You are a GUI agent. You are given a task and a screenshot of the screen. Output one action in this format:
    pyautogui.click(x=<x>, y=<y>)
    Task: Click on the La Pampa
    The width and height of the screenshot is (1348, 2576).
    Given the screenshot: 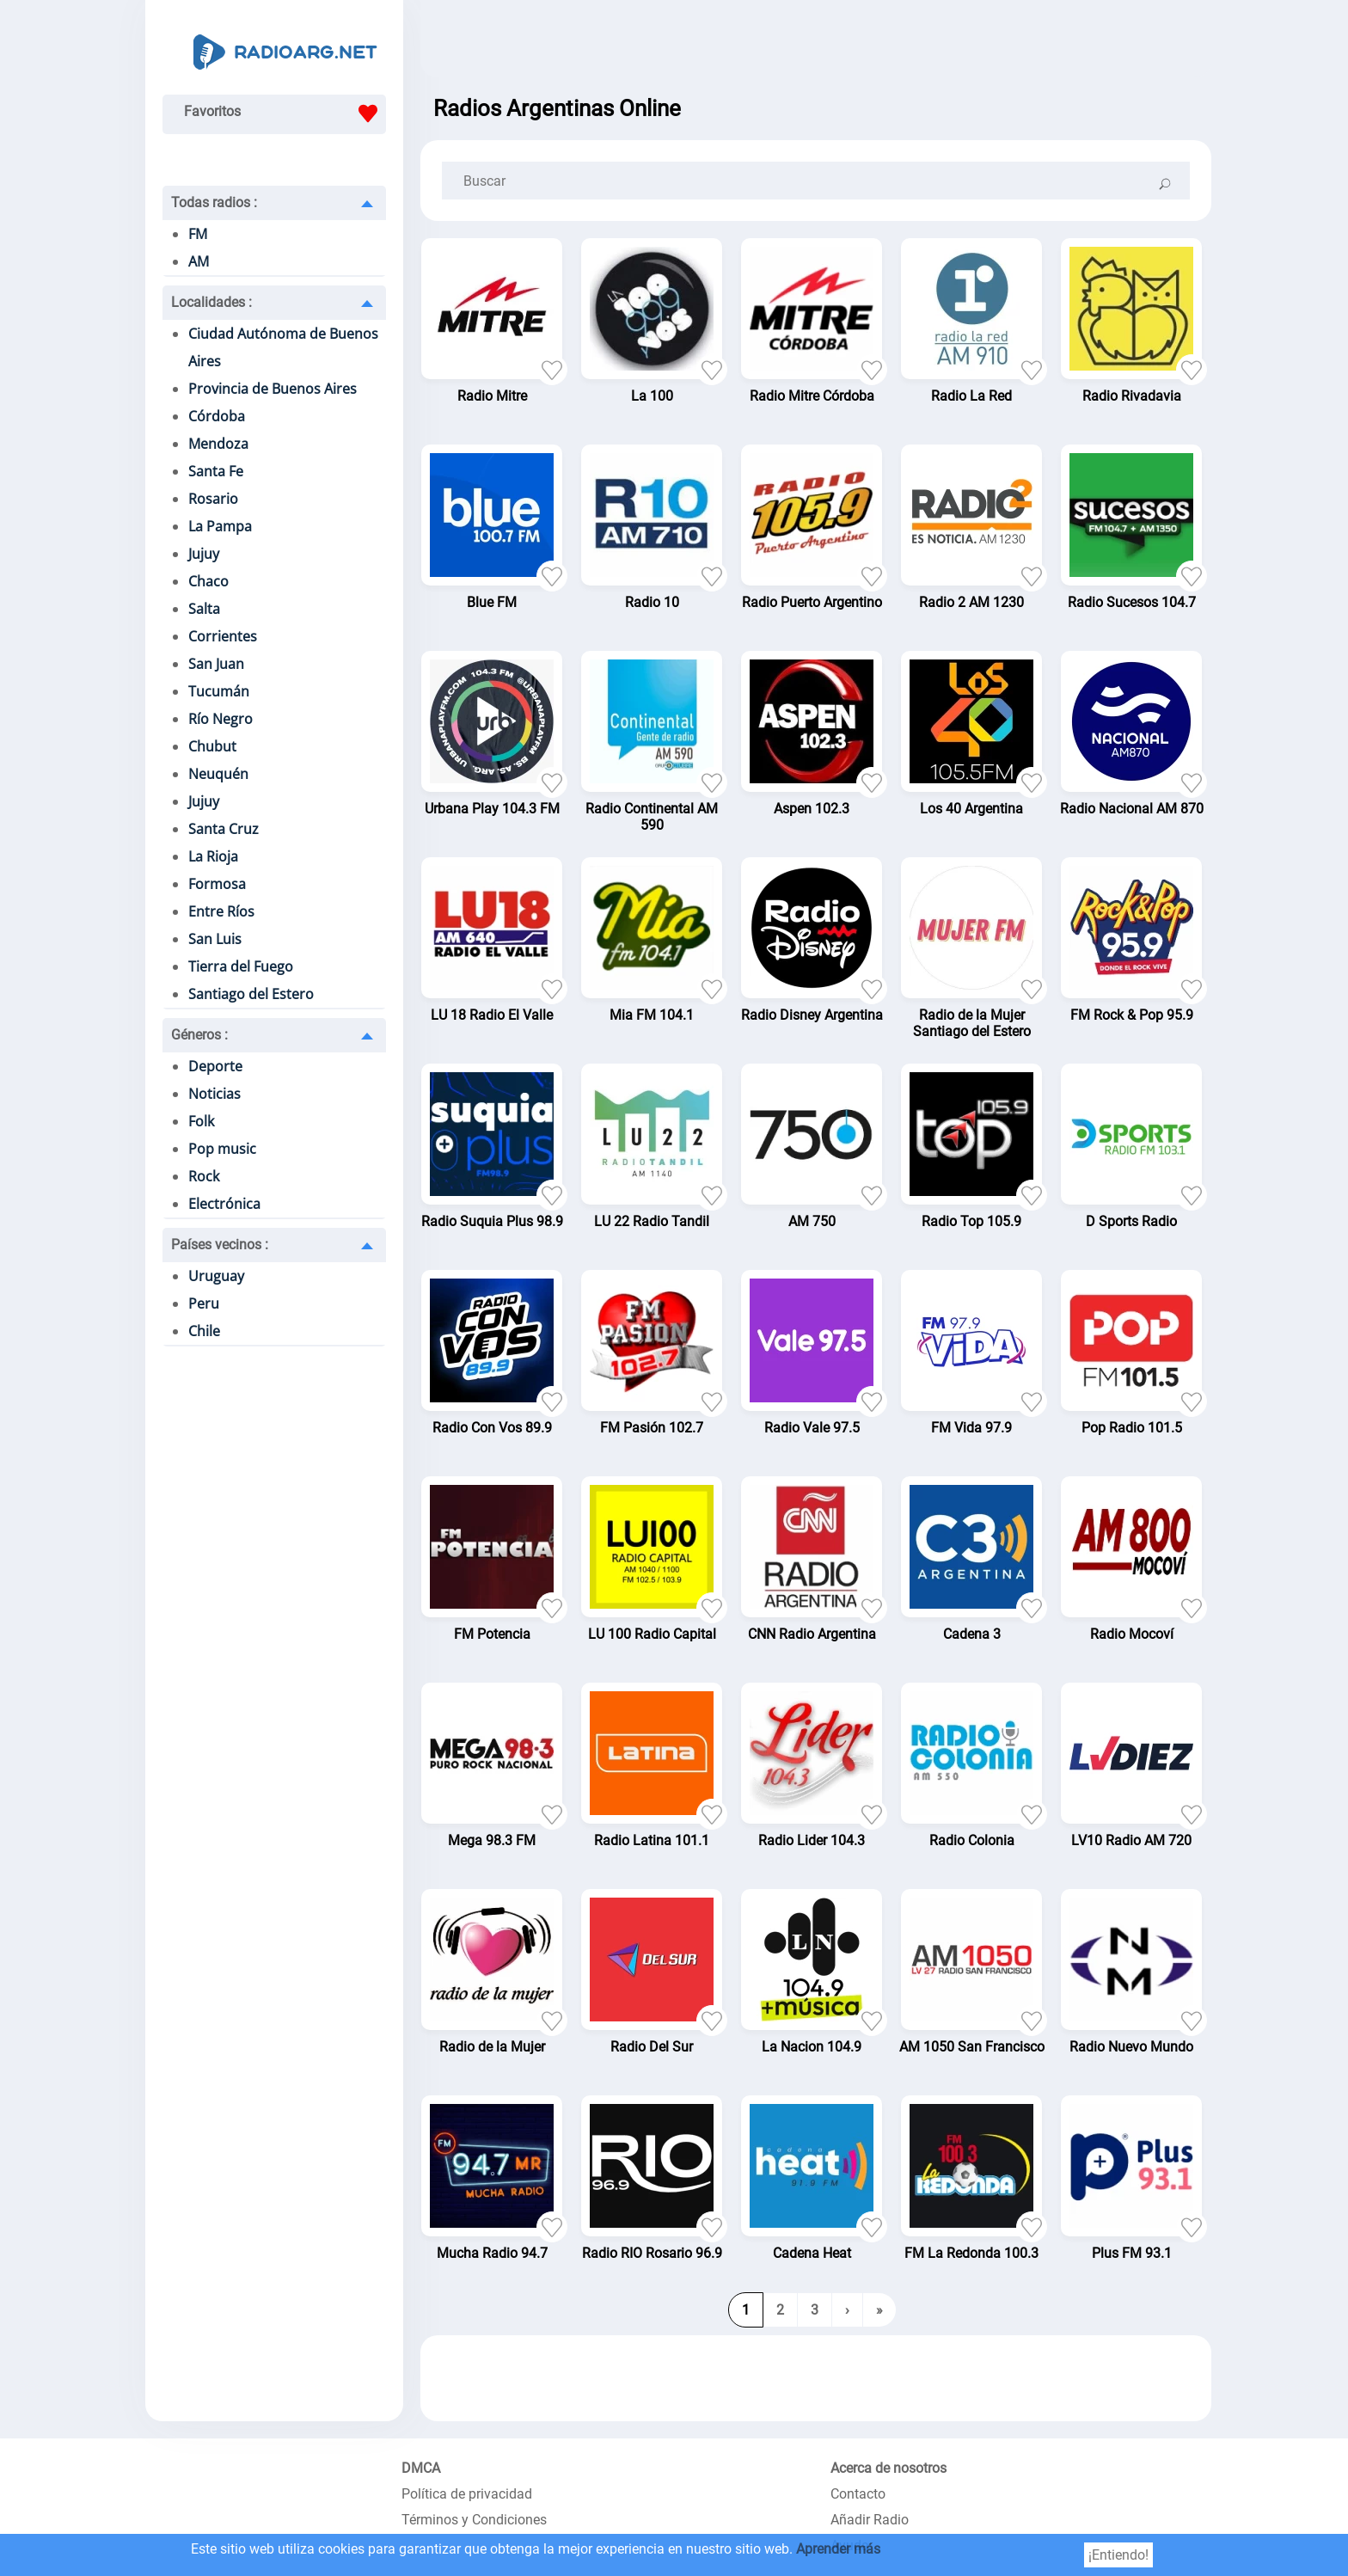 What is the action you would take?
    pyautogui.click(x=220, y=526)
    